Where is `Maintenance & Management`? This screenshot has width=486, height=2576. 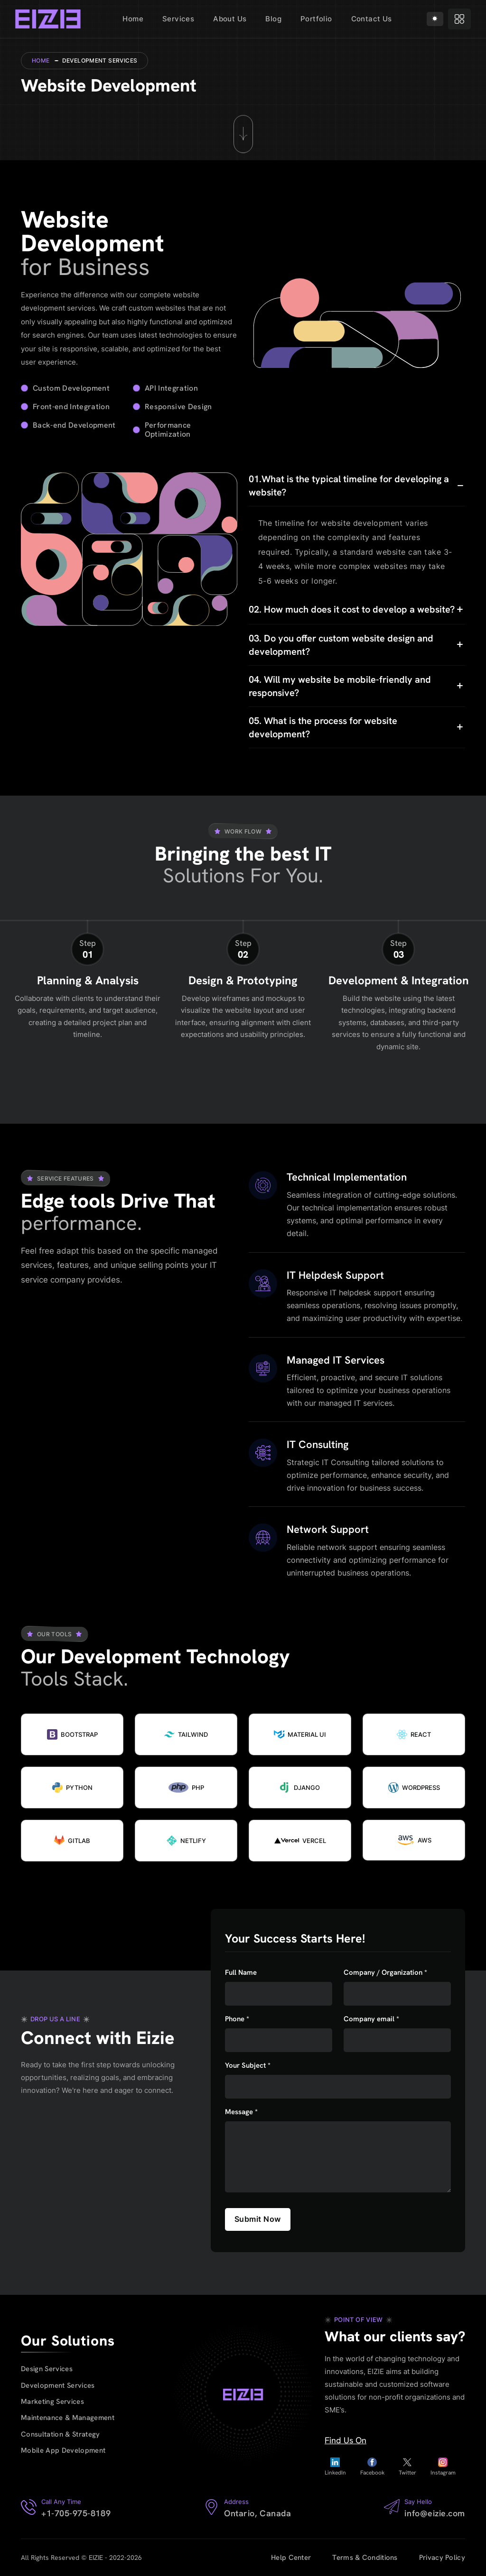
Maintenance & Management is located at coordinates (68, 2418).